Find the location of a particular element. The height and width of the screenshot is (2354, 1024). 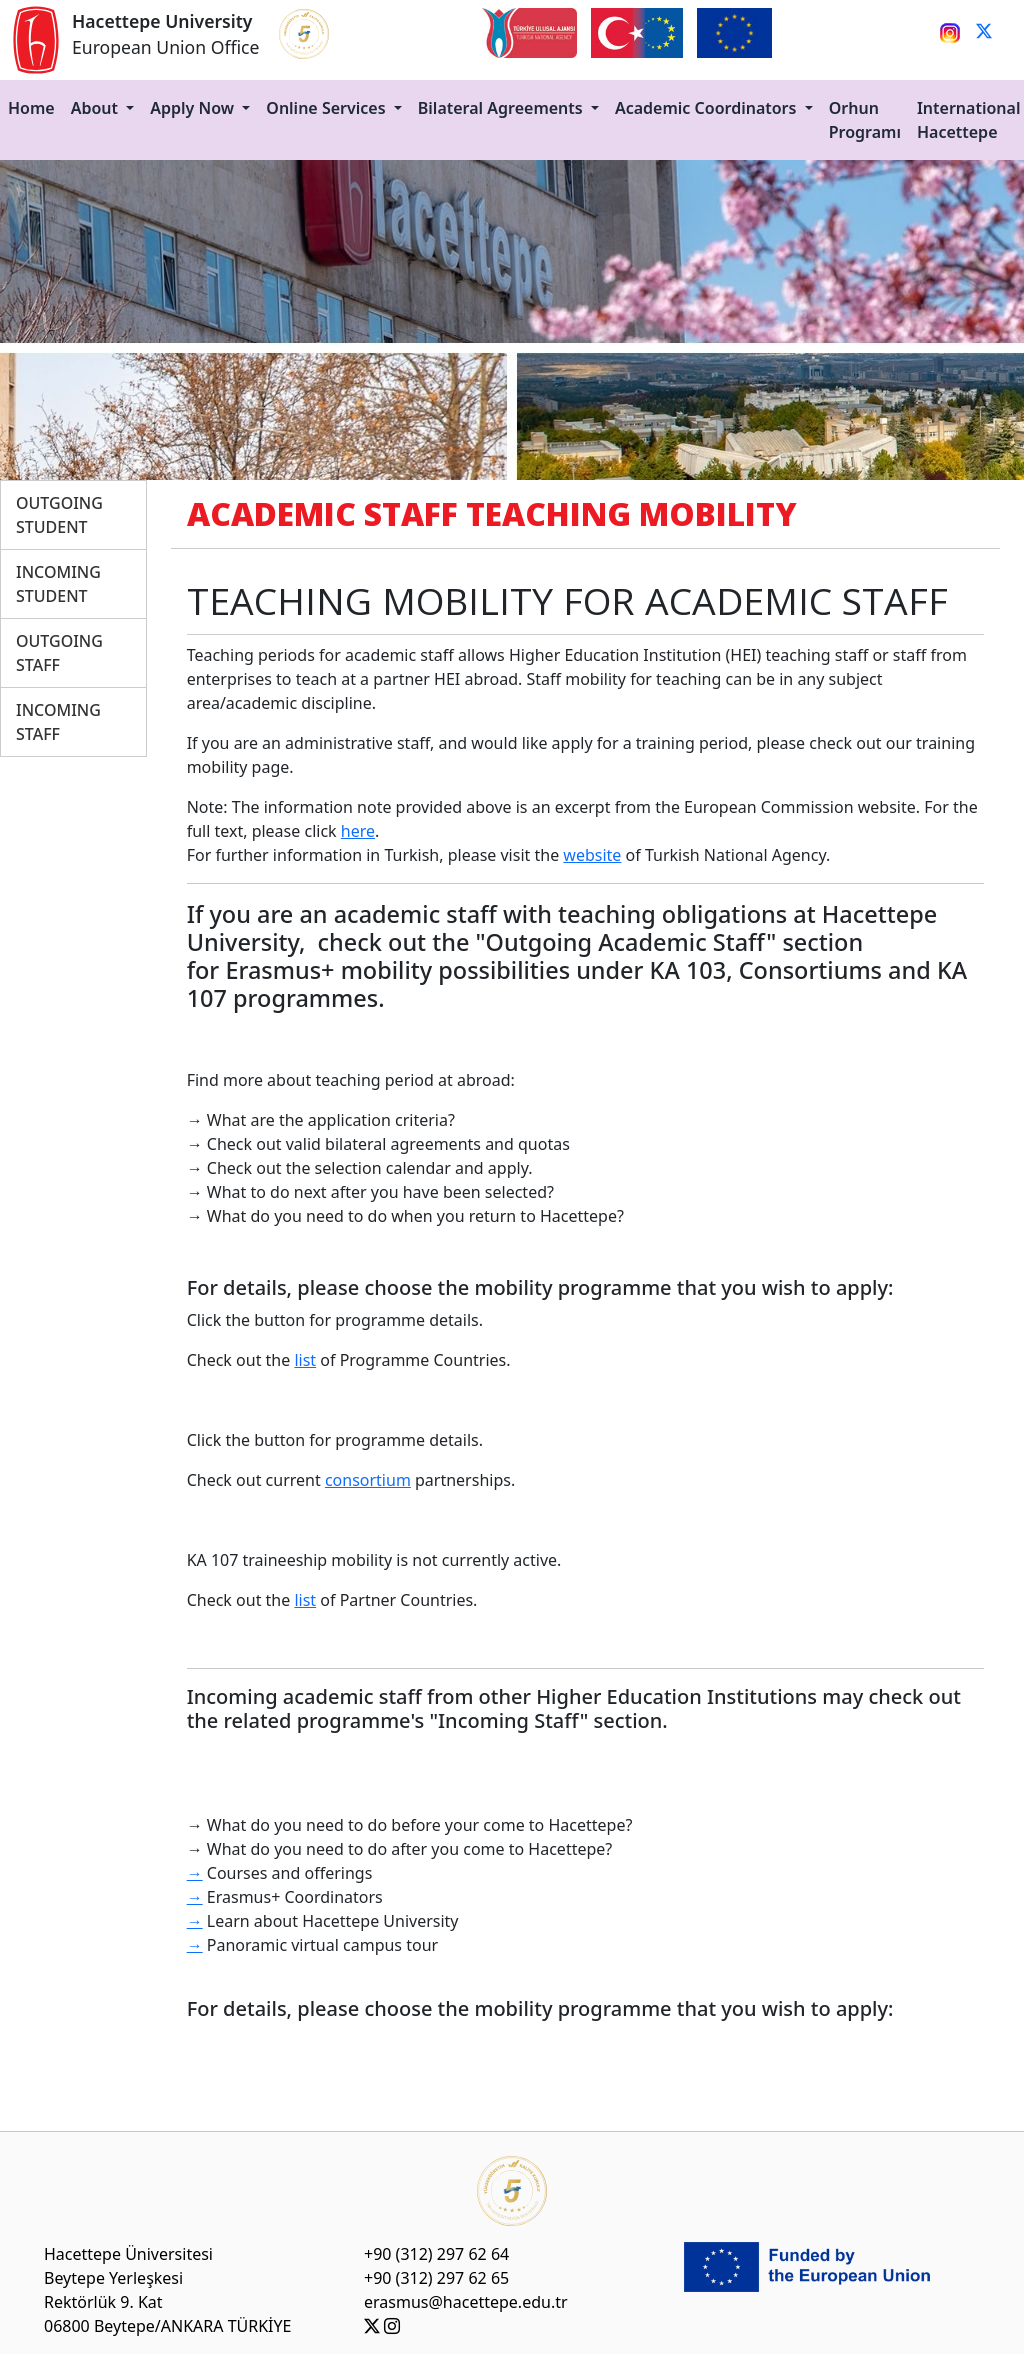

Apply Now [button] is located at coordinates (194, 108).